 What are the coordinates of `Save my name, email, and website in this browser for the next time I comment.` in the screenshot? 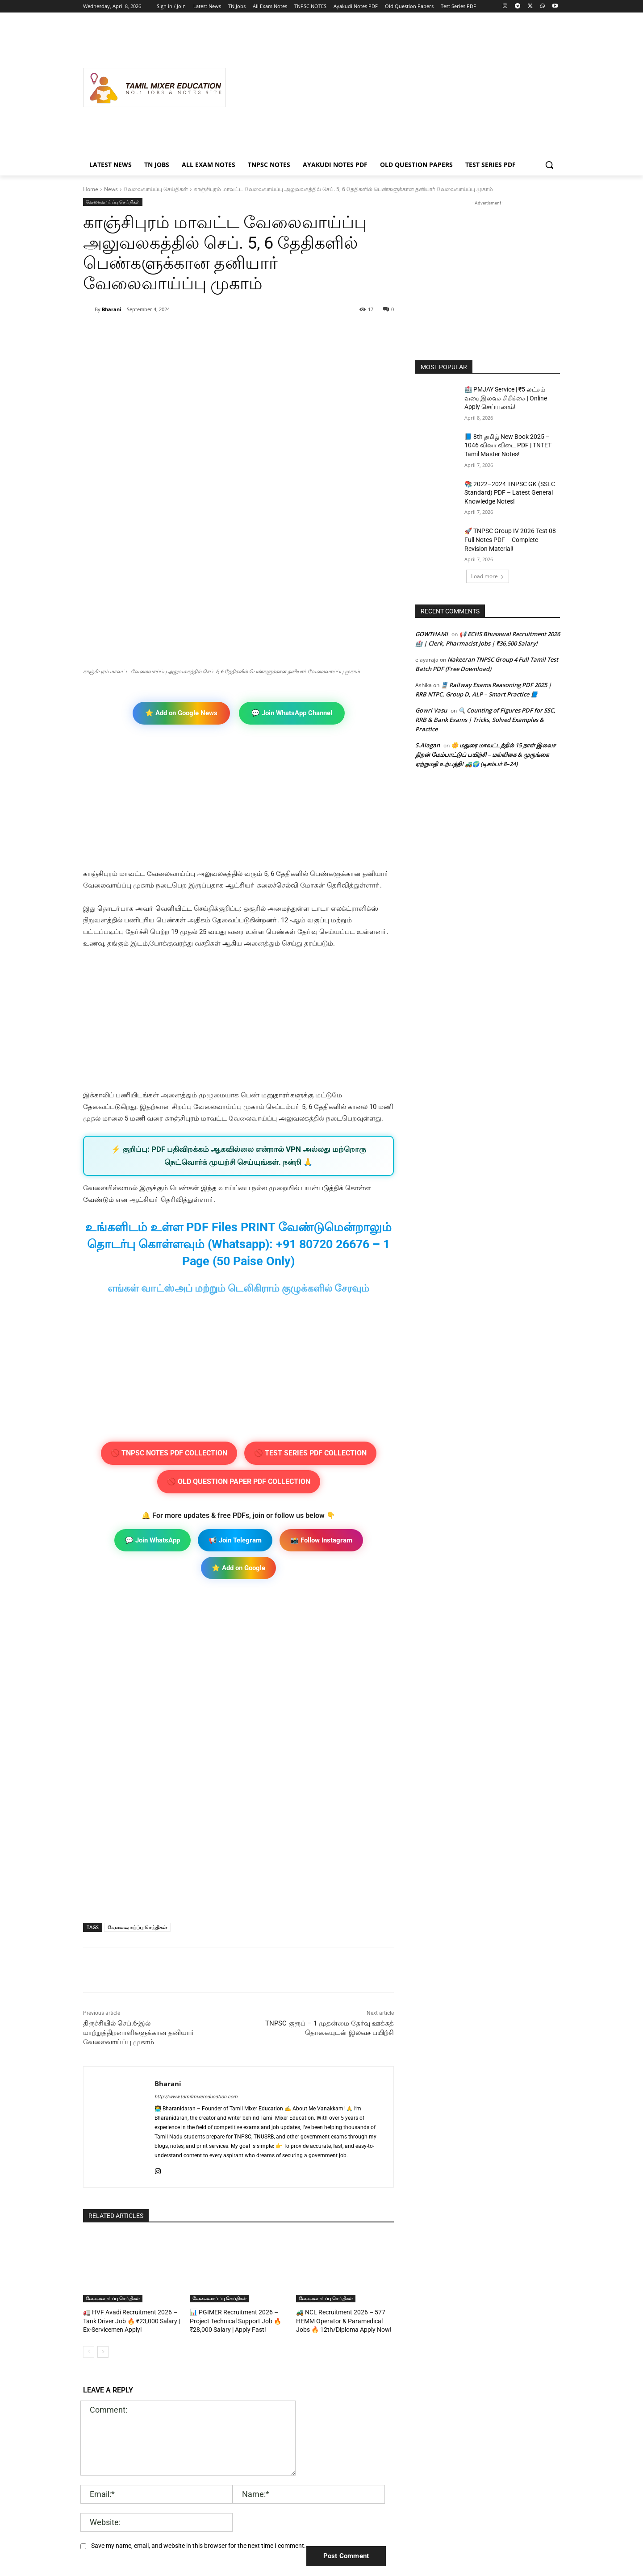 It's located at (198, 2396).